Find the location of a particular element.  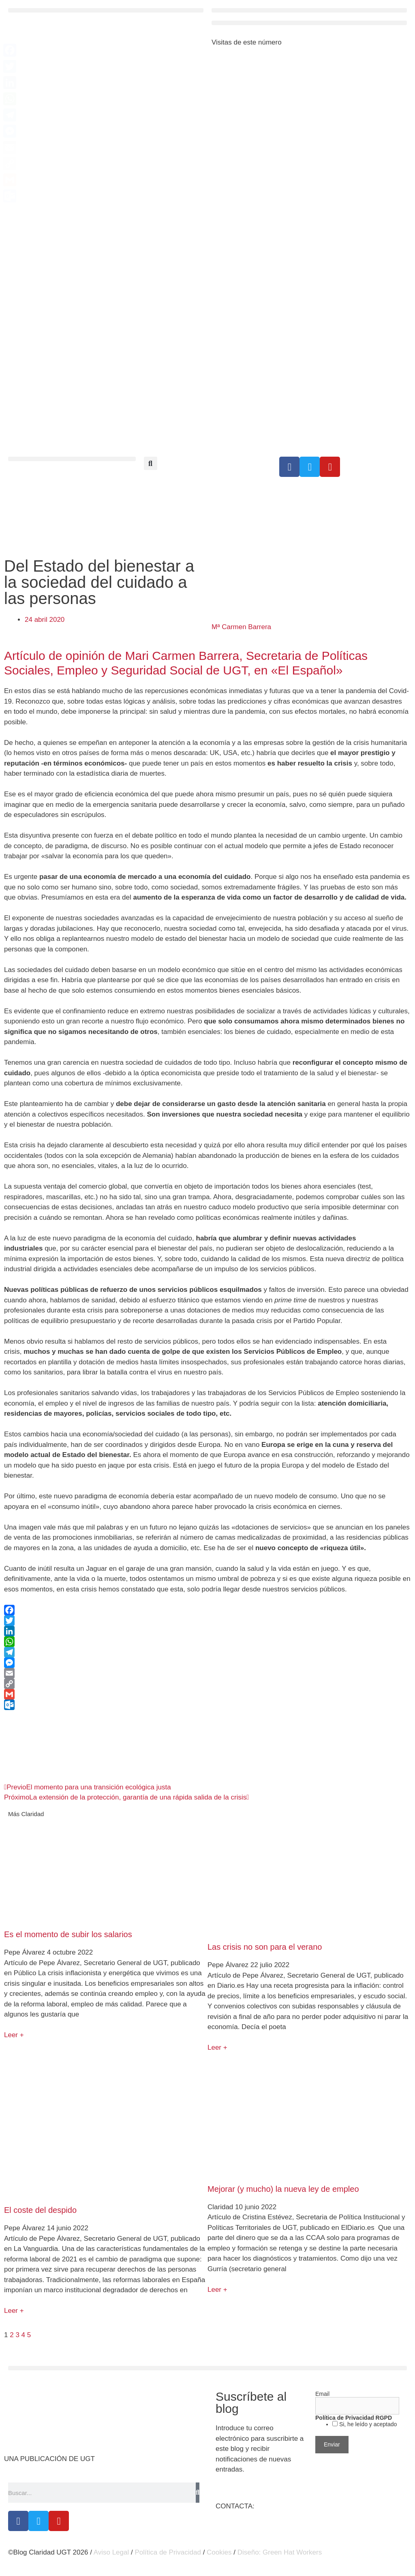

Mejorar (y mucho) la nueva ley de empleo is located at coordinates (283, 2189).